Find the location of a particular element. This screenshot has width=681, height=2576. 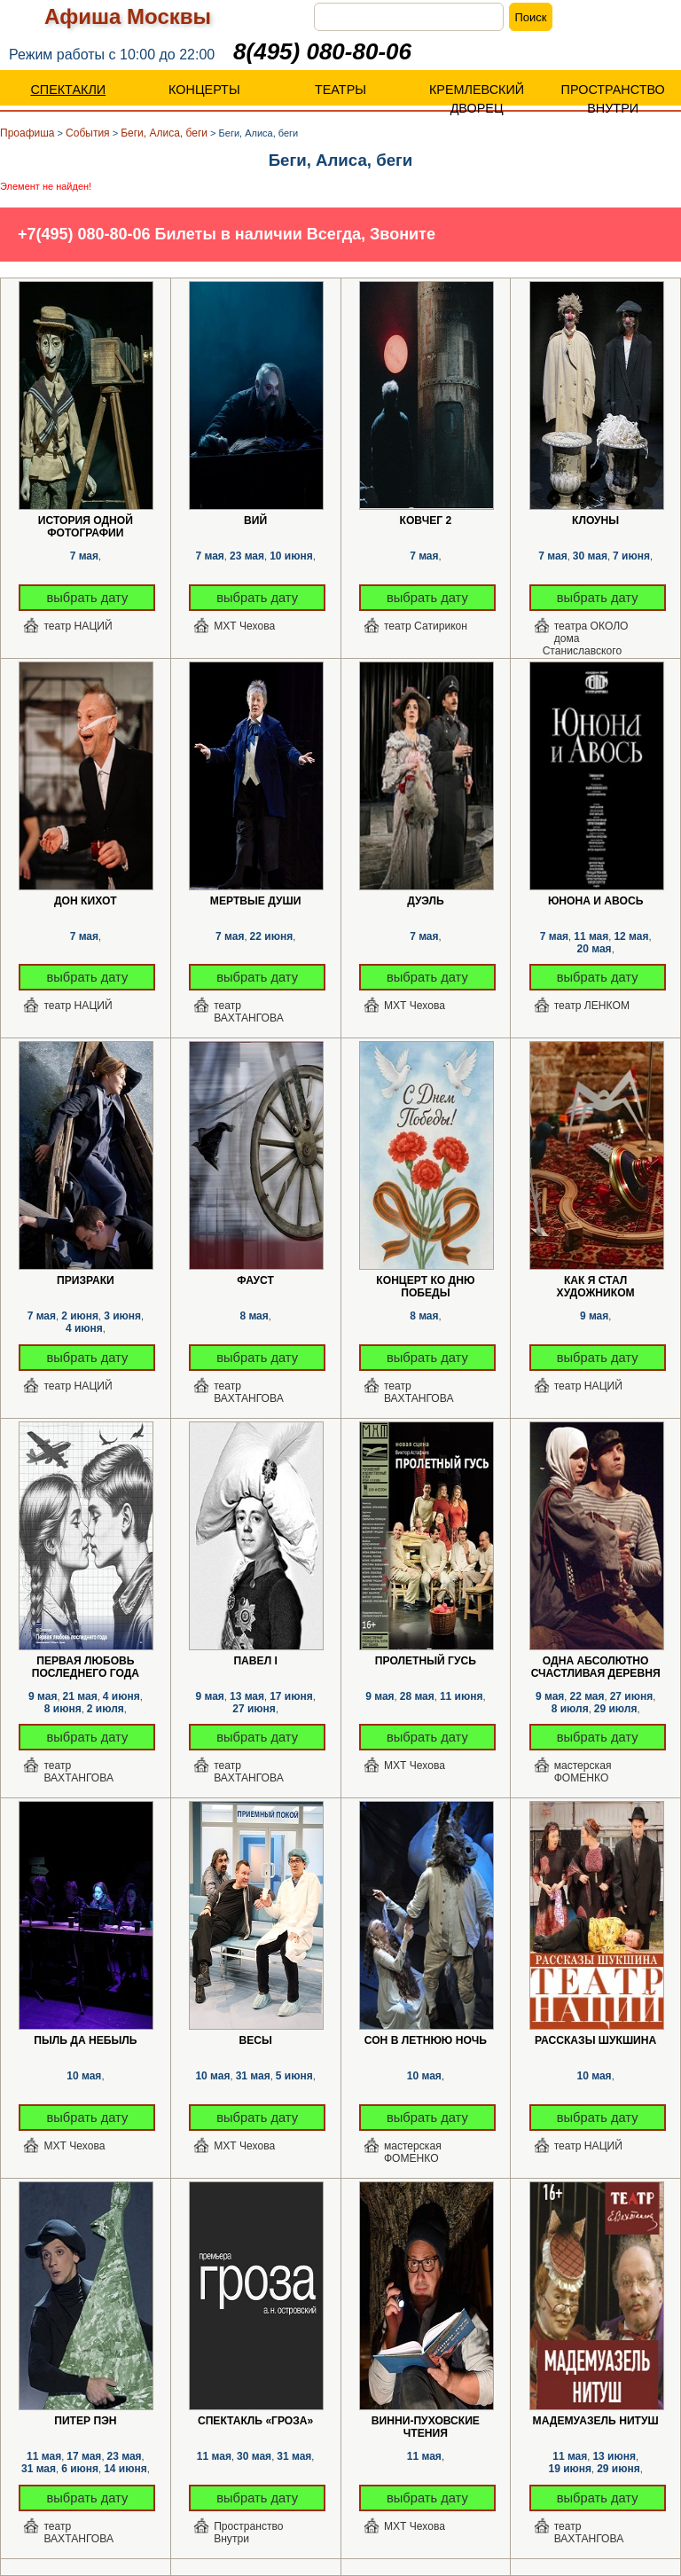

ТЕАТРЫ is located at coordinates (340, 89).